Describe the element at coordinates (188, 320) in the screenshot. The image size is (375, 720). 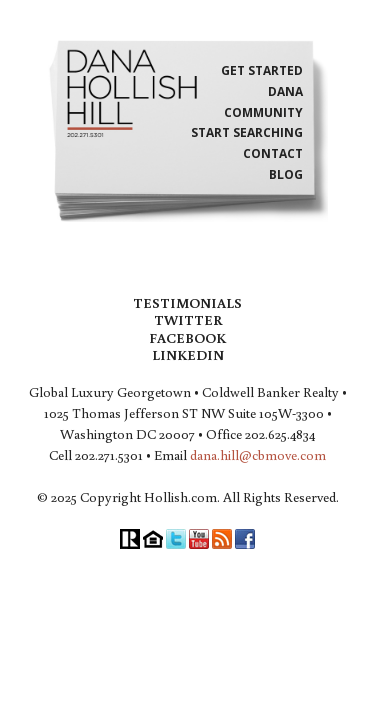
I see `Twitter` at that location.